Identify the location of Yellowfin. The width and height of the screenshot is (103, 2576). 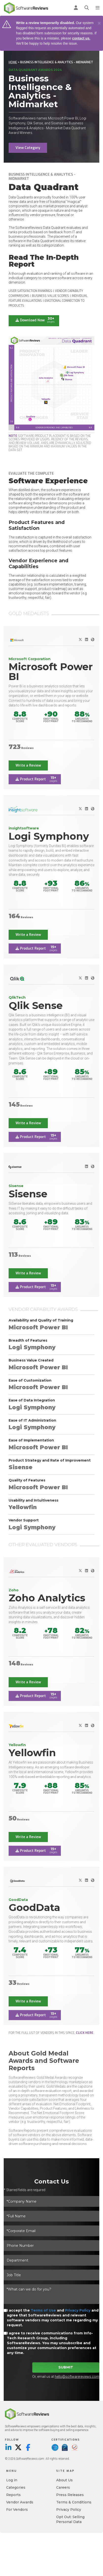
(32, 1753).